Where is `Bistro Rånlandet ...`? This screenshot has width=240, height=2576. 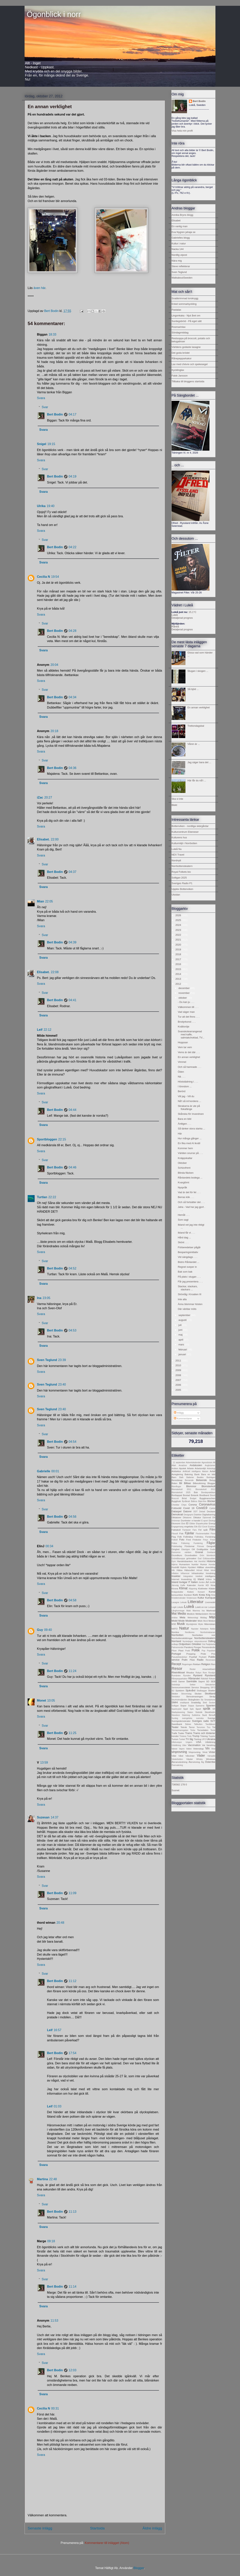
Bistro Rånlandet ... is located at coordinates (188, 1262).